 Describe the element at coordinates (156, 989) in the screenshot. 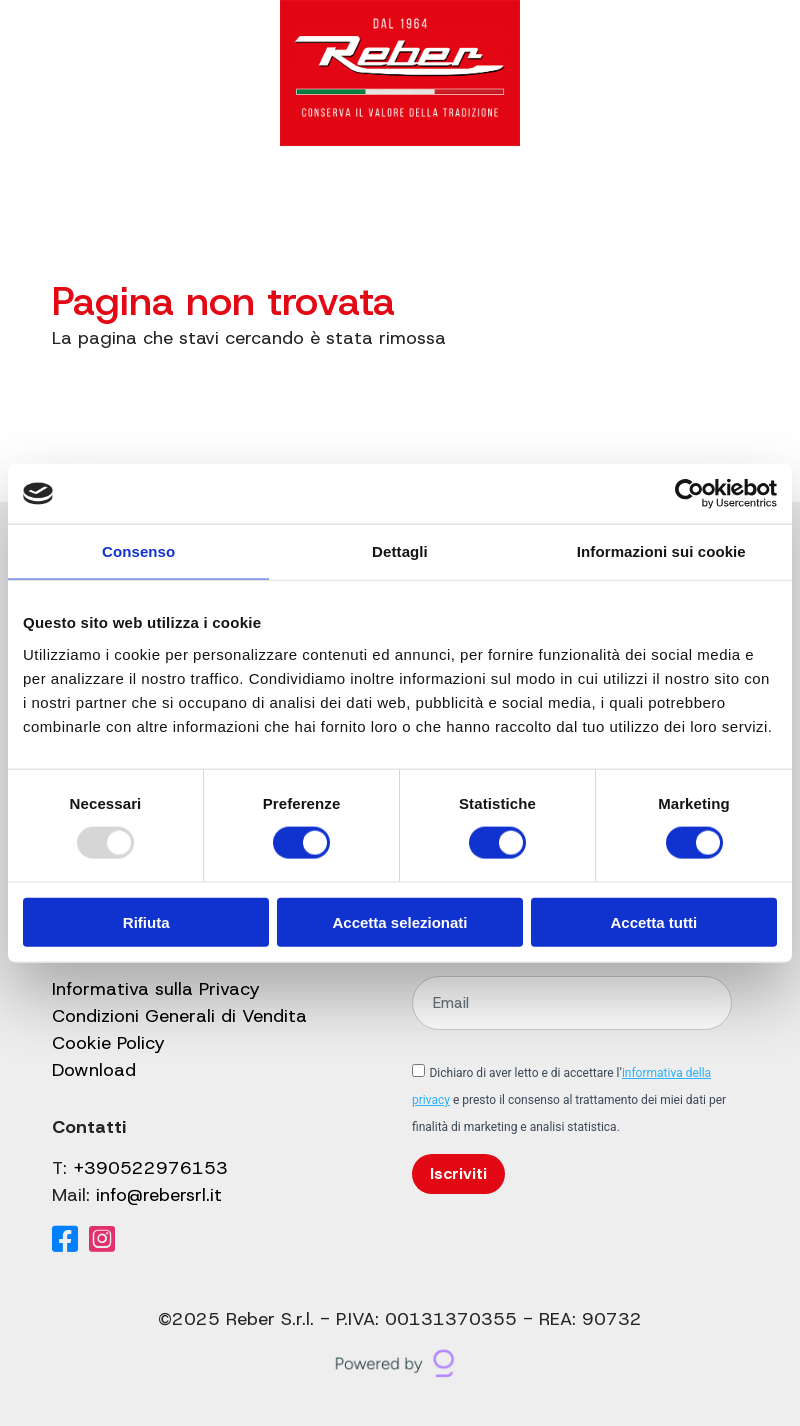

I see `Informativa sulla Privacy` at that location.